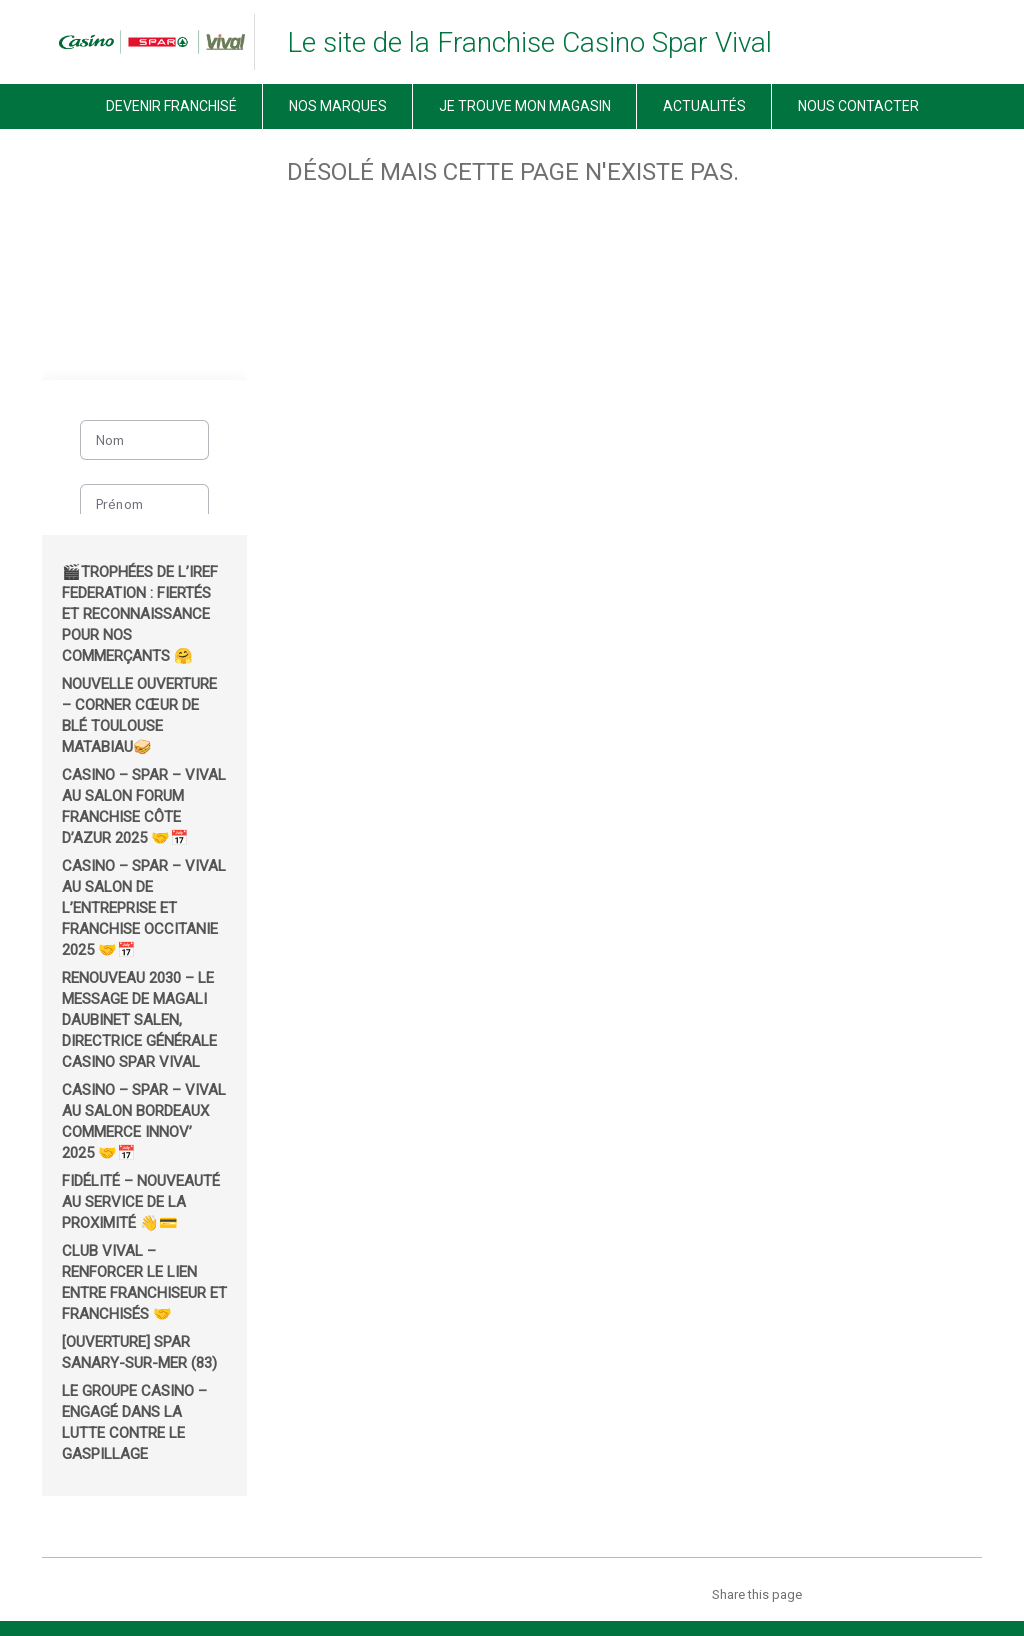 The width and height of the screenshot is (1024, 1636). I want to click on Casino – Spar – Vival au salon Bordeaux Commerce Innov’ 2025 🤝📅, so click(144, 1121).